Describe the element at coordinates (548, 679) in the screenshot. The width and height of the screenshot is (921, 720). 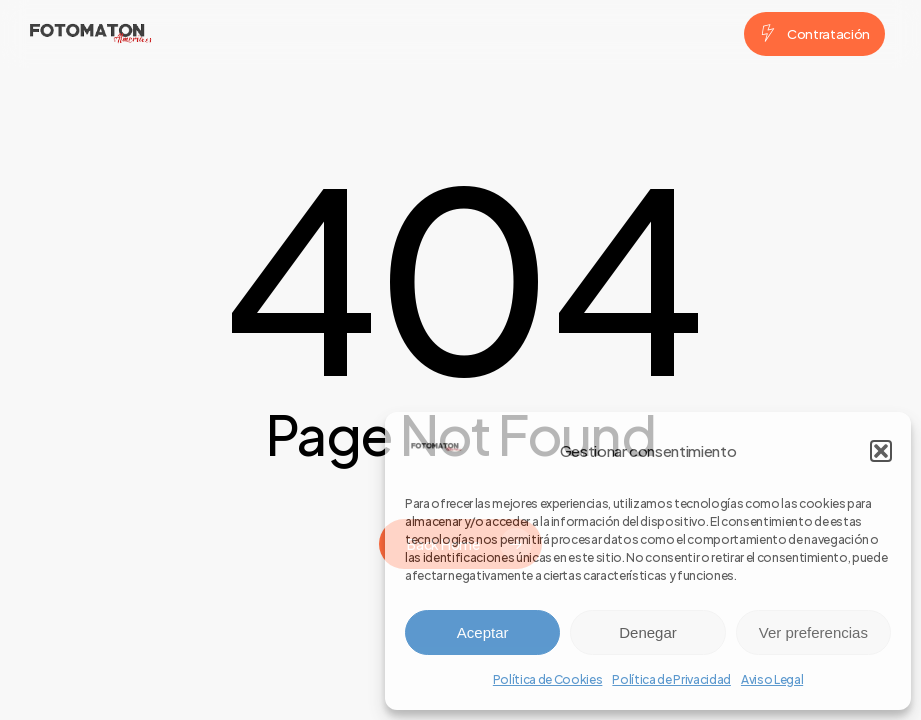
I see `Política de Cookies` at that location.